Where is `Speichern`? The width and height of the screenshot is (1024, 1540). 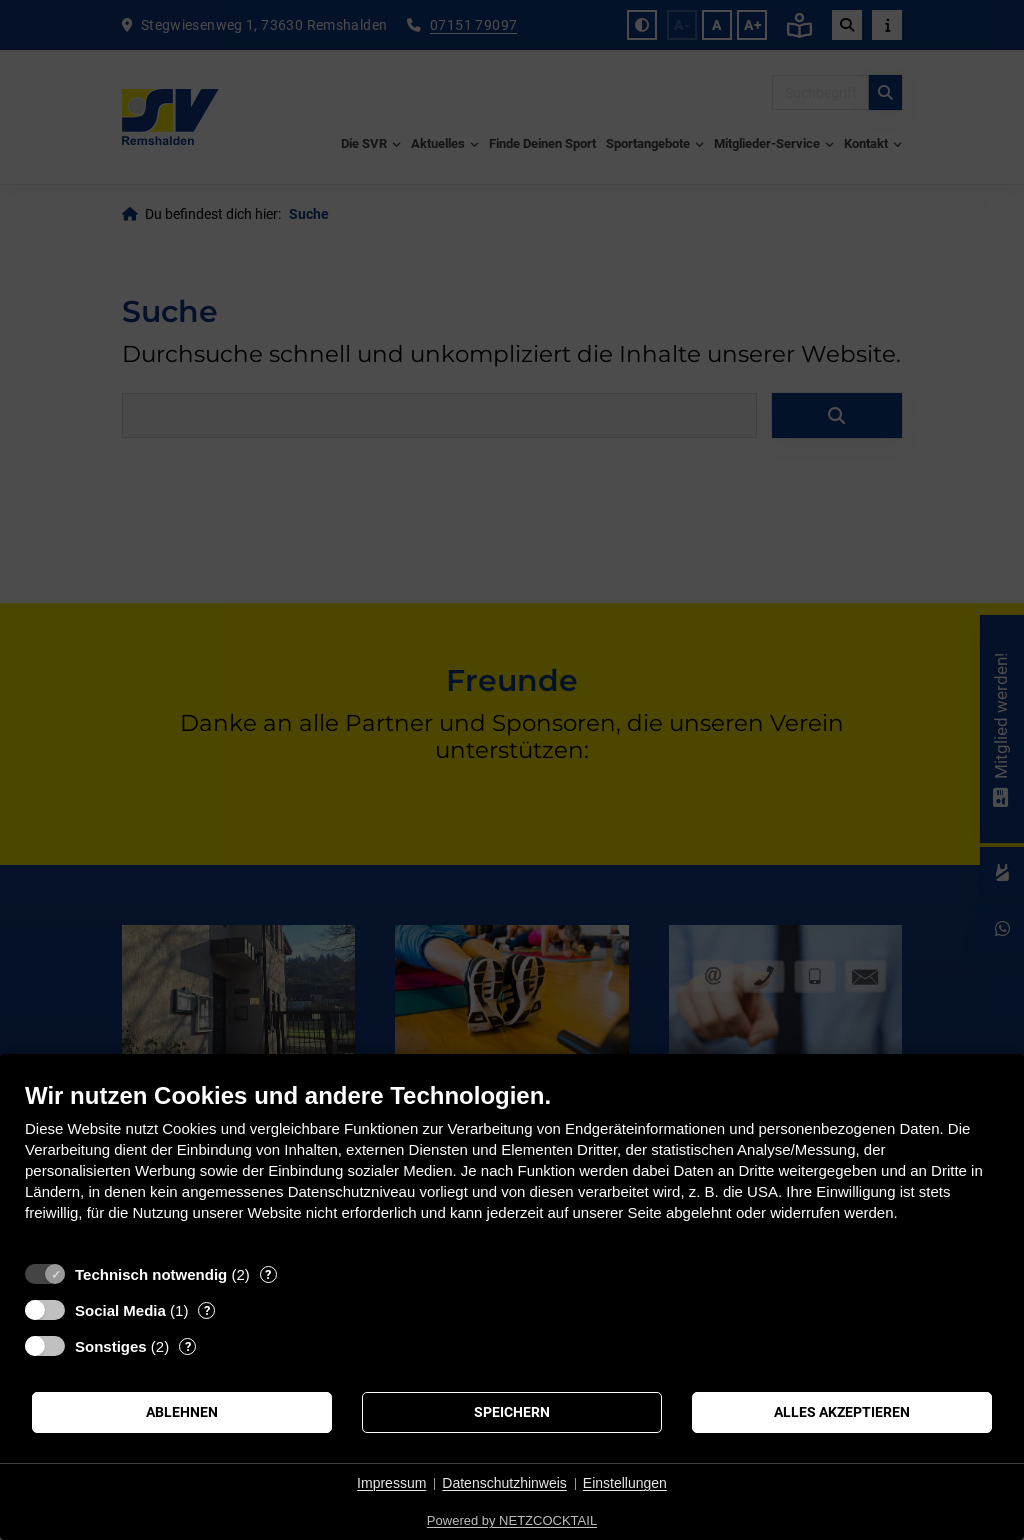 Speichern is located at coordinates (512, 1412).